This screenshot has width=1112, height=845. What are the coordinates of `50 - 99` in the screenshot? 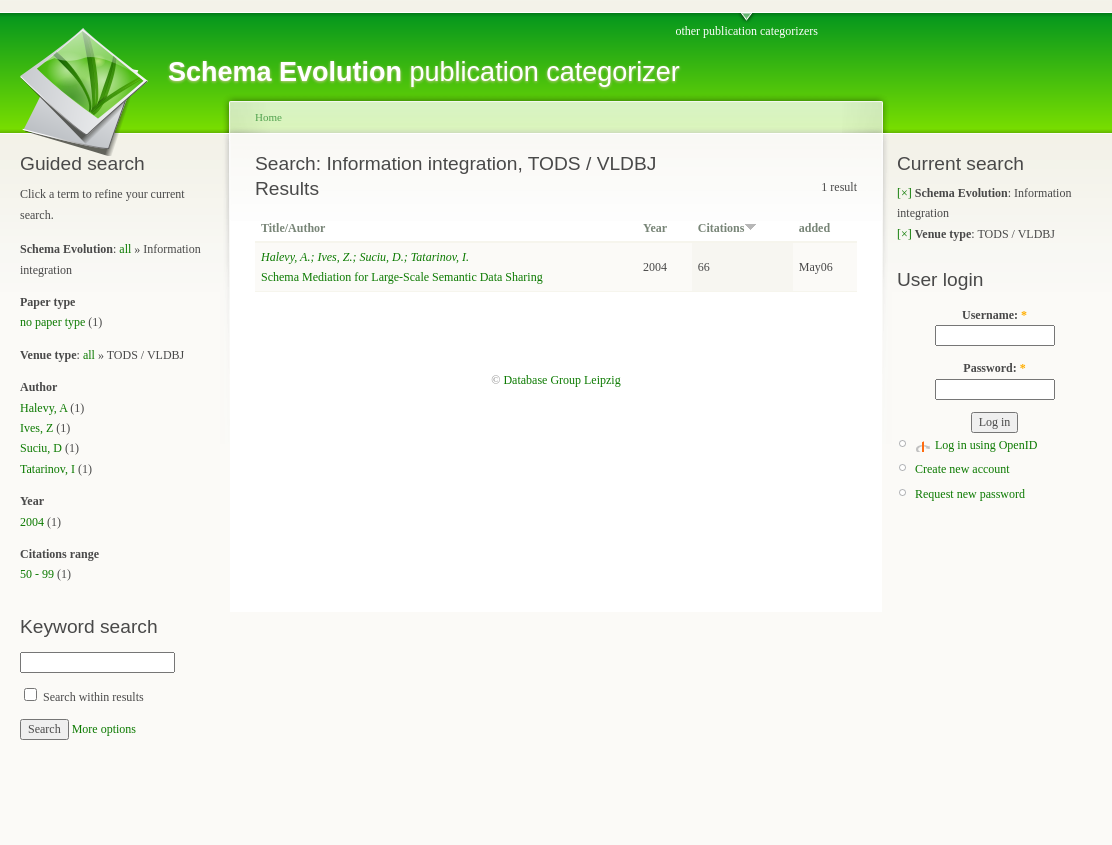 It's located at (37, 574).